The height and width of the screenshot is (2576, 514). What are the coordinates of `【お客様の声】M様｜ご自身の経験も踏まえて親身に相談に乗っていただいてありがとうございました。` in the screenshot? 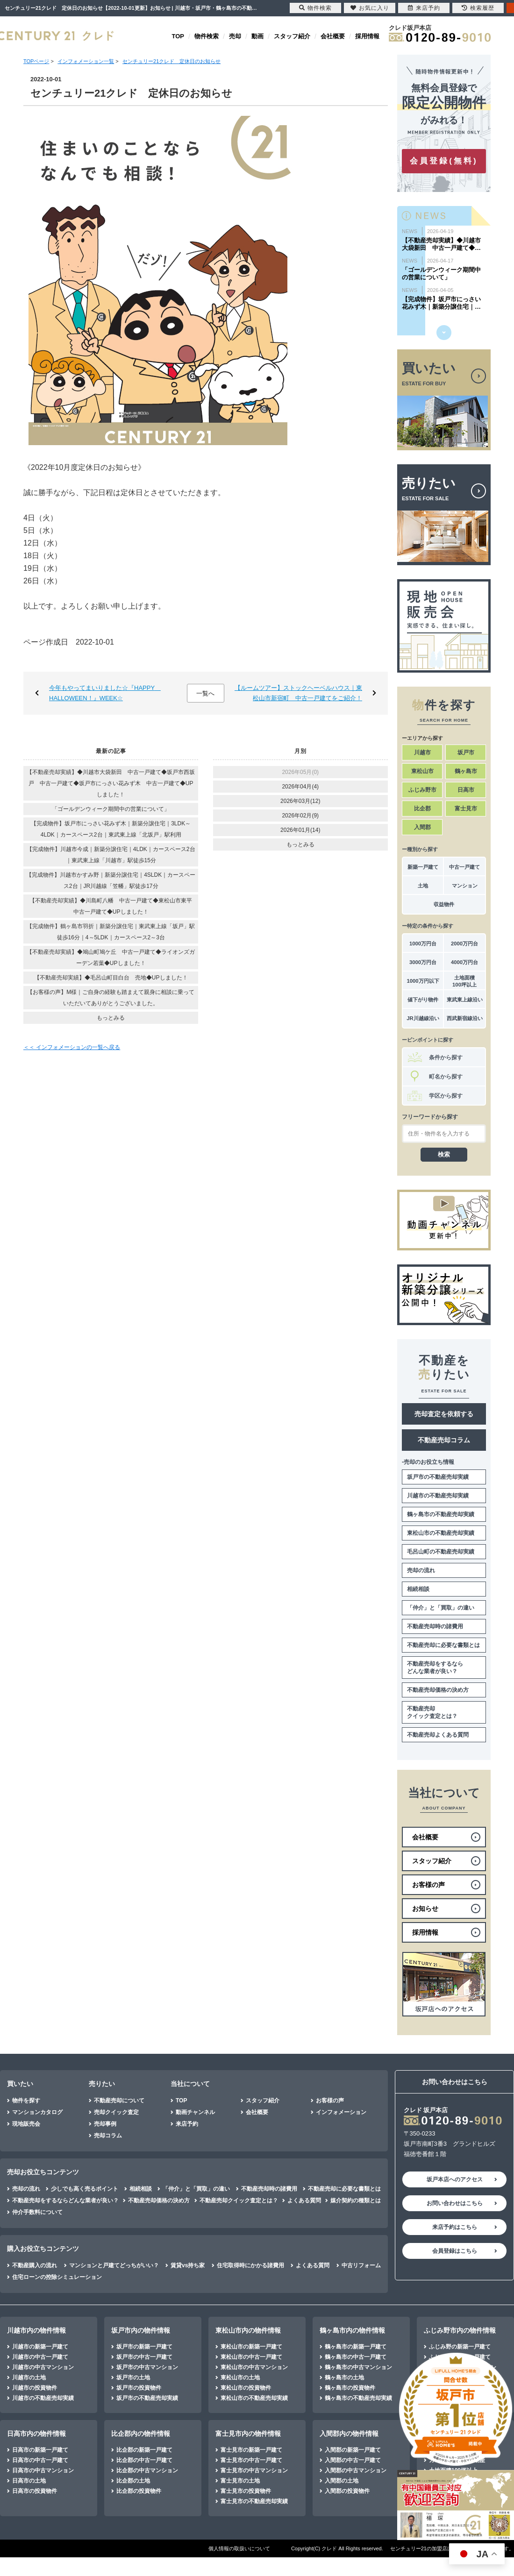 It's located at (110, 998).